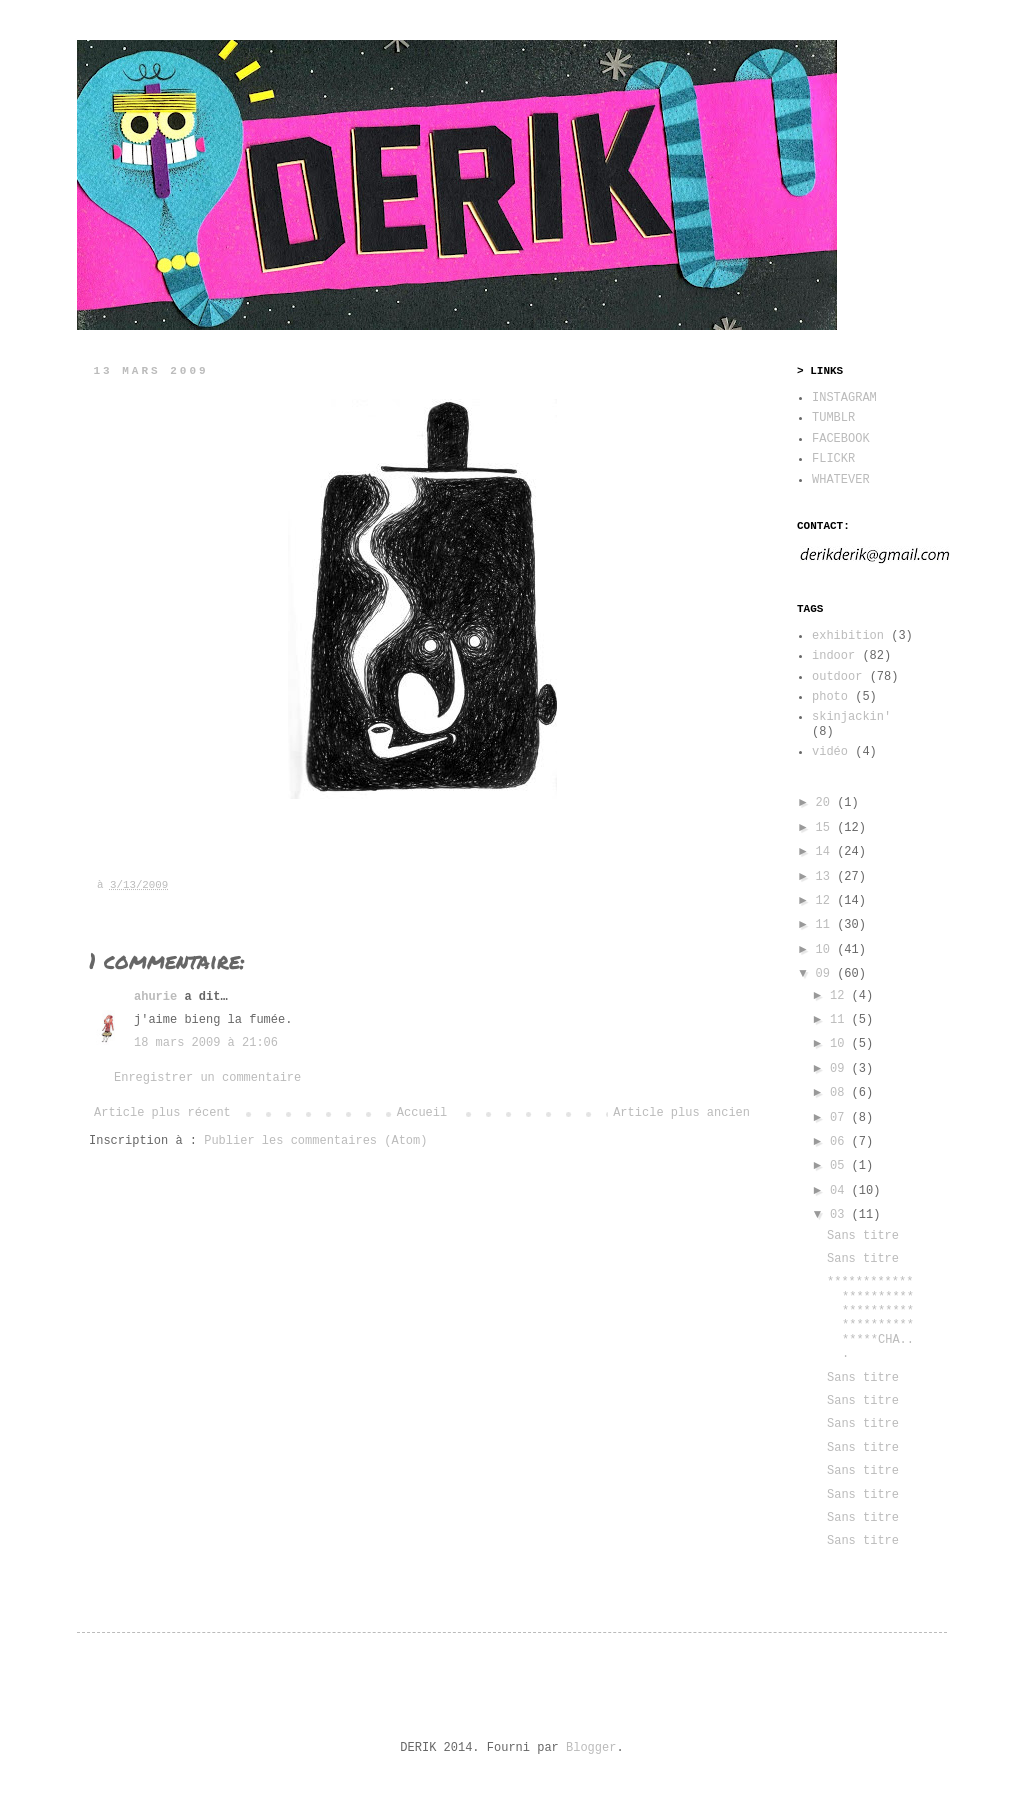 The image size is (1024, 1795). Describe the element at coordinates (827, 852) in the screenshot. I see `14` at that location.